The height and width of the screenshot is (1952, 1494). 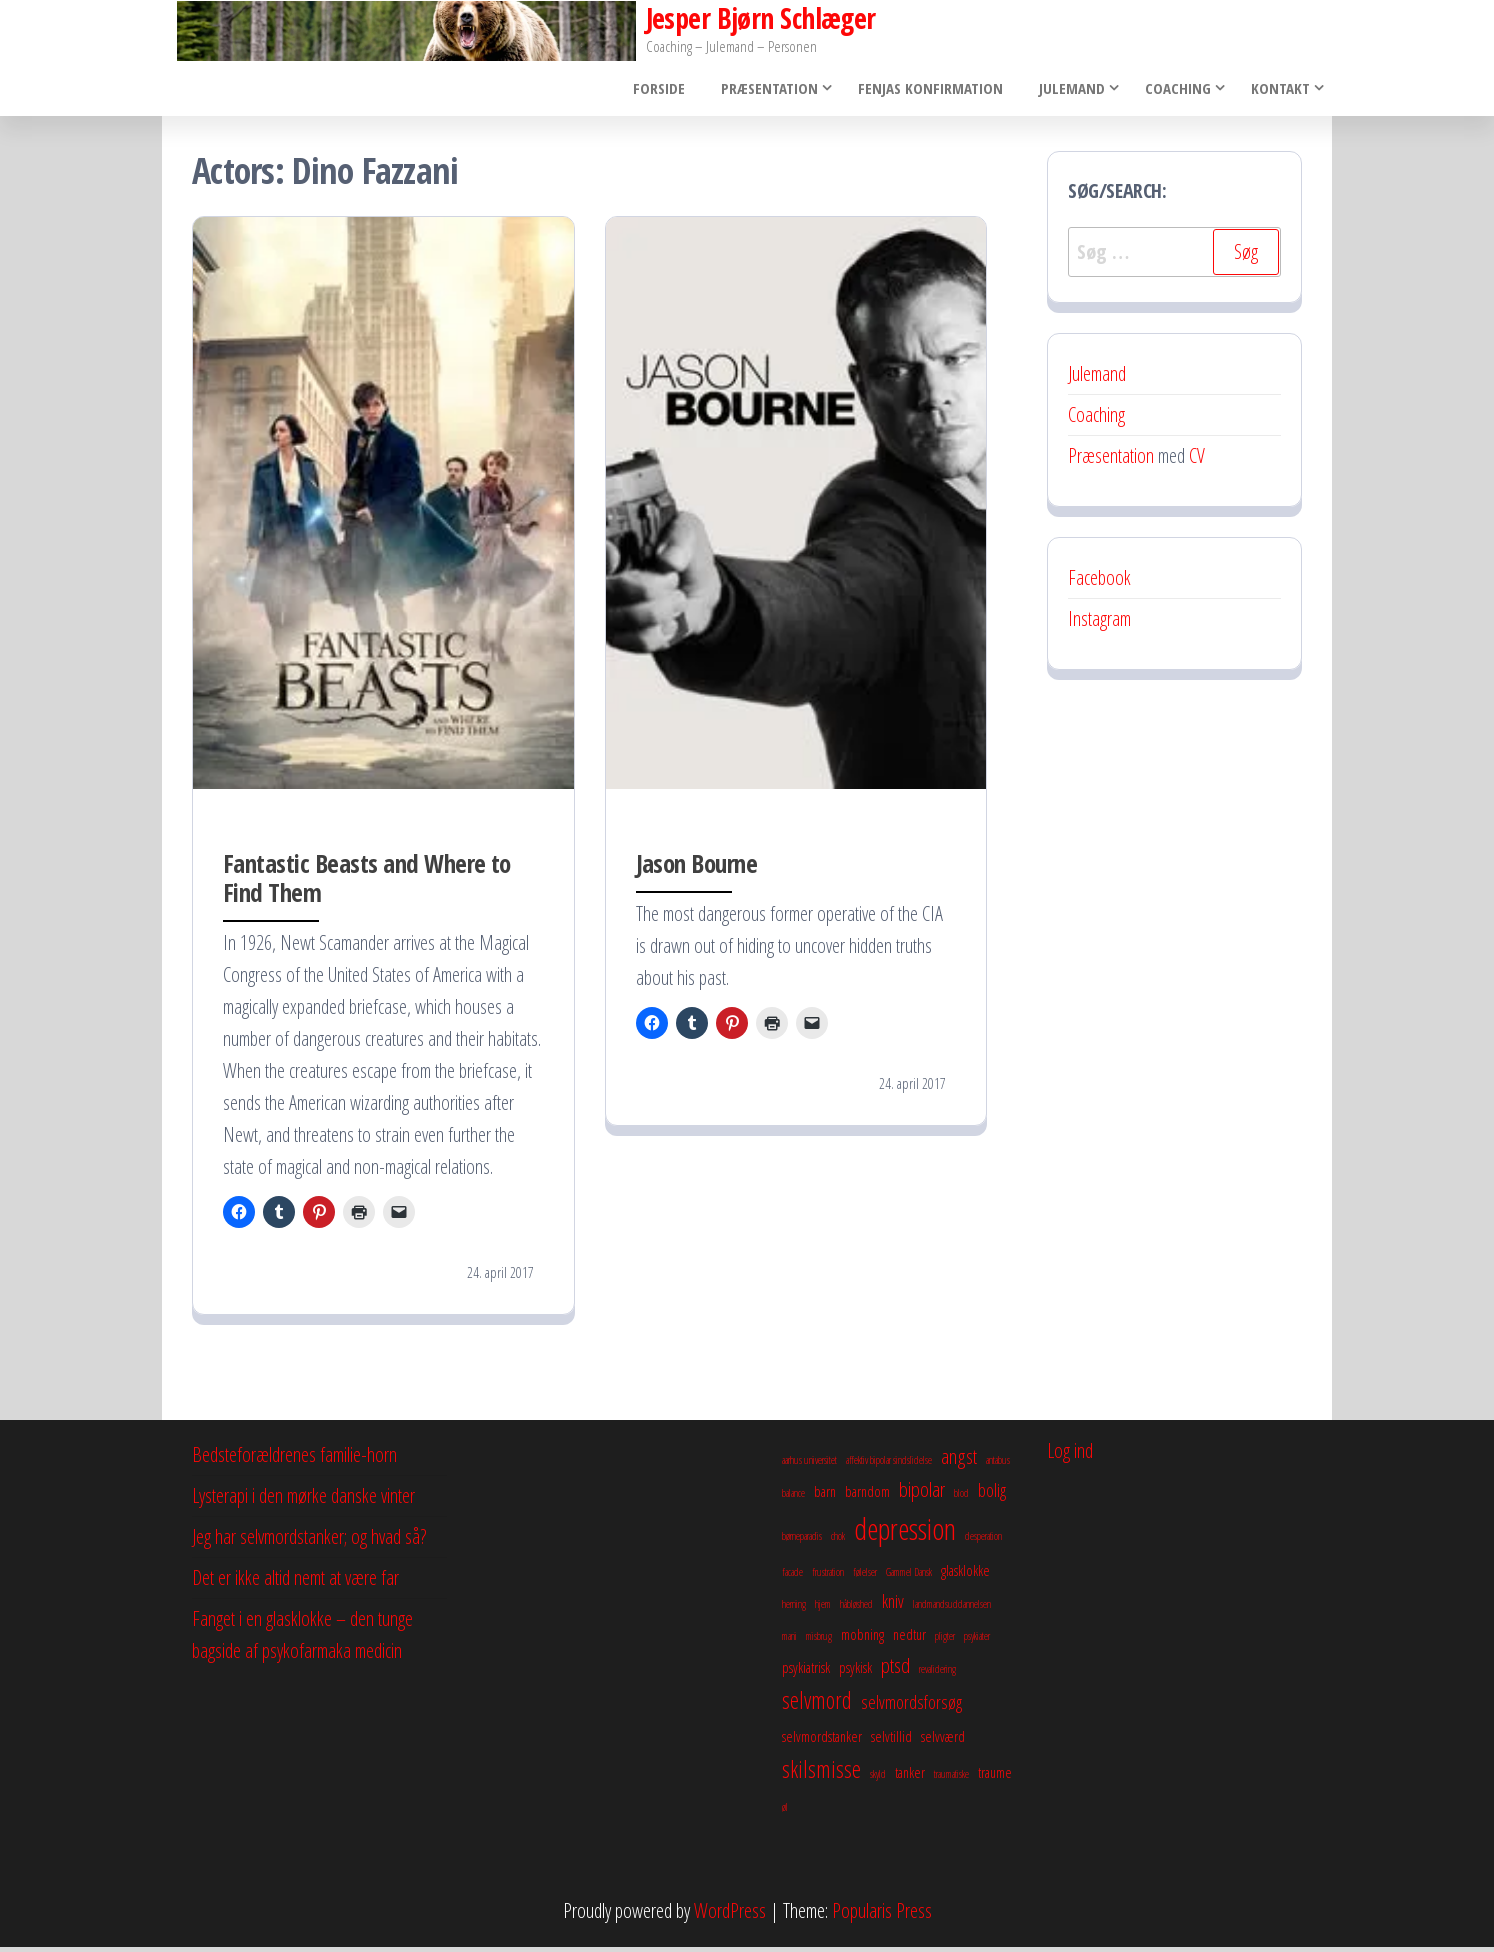 I want to click on Fenjas konfirmation, so click(x=933, y=91).